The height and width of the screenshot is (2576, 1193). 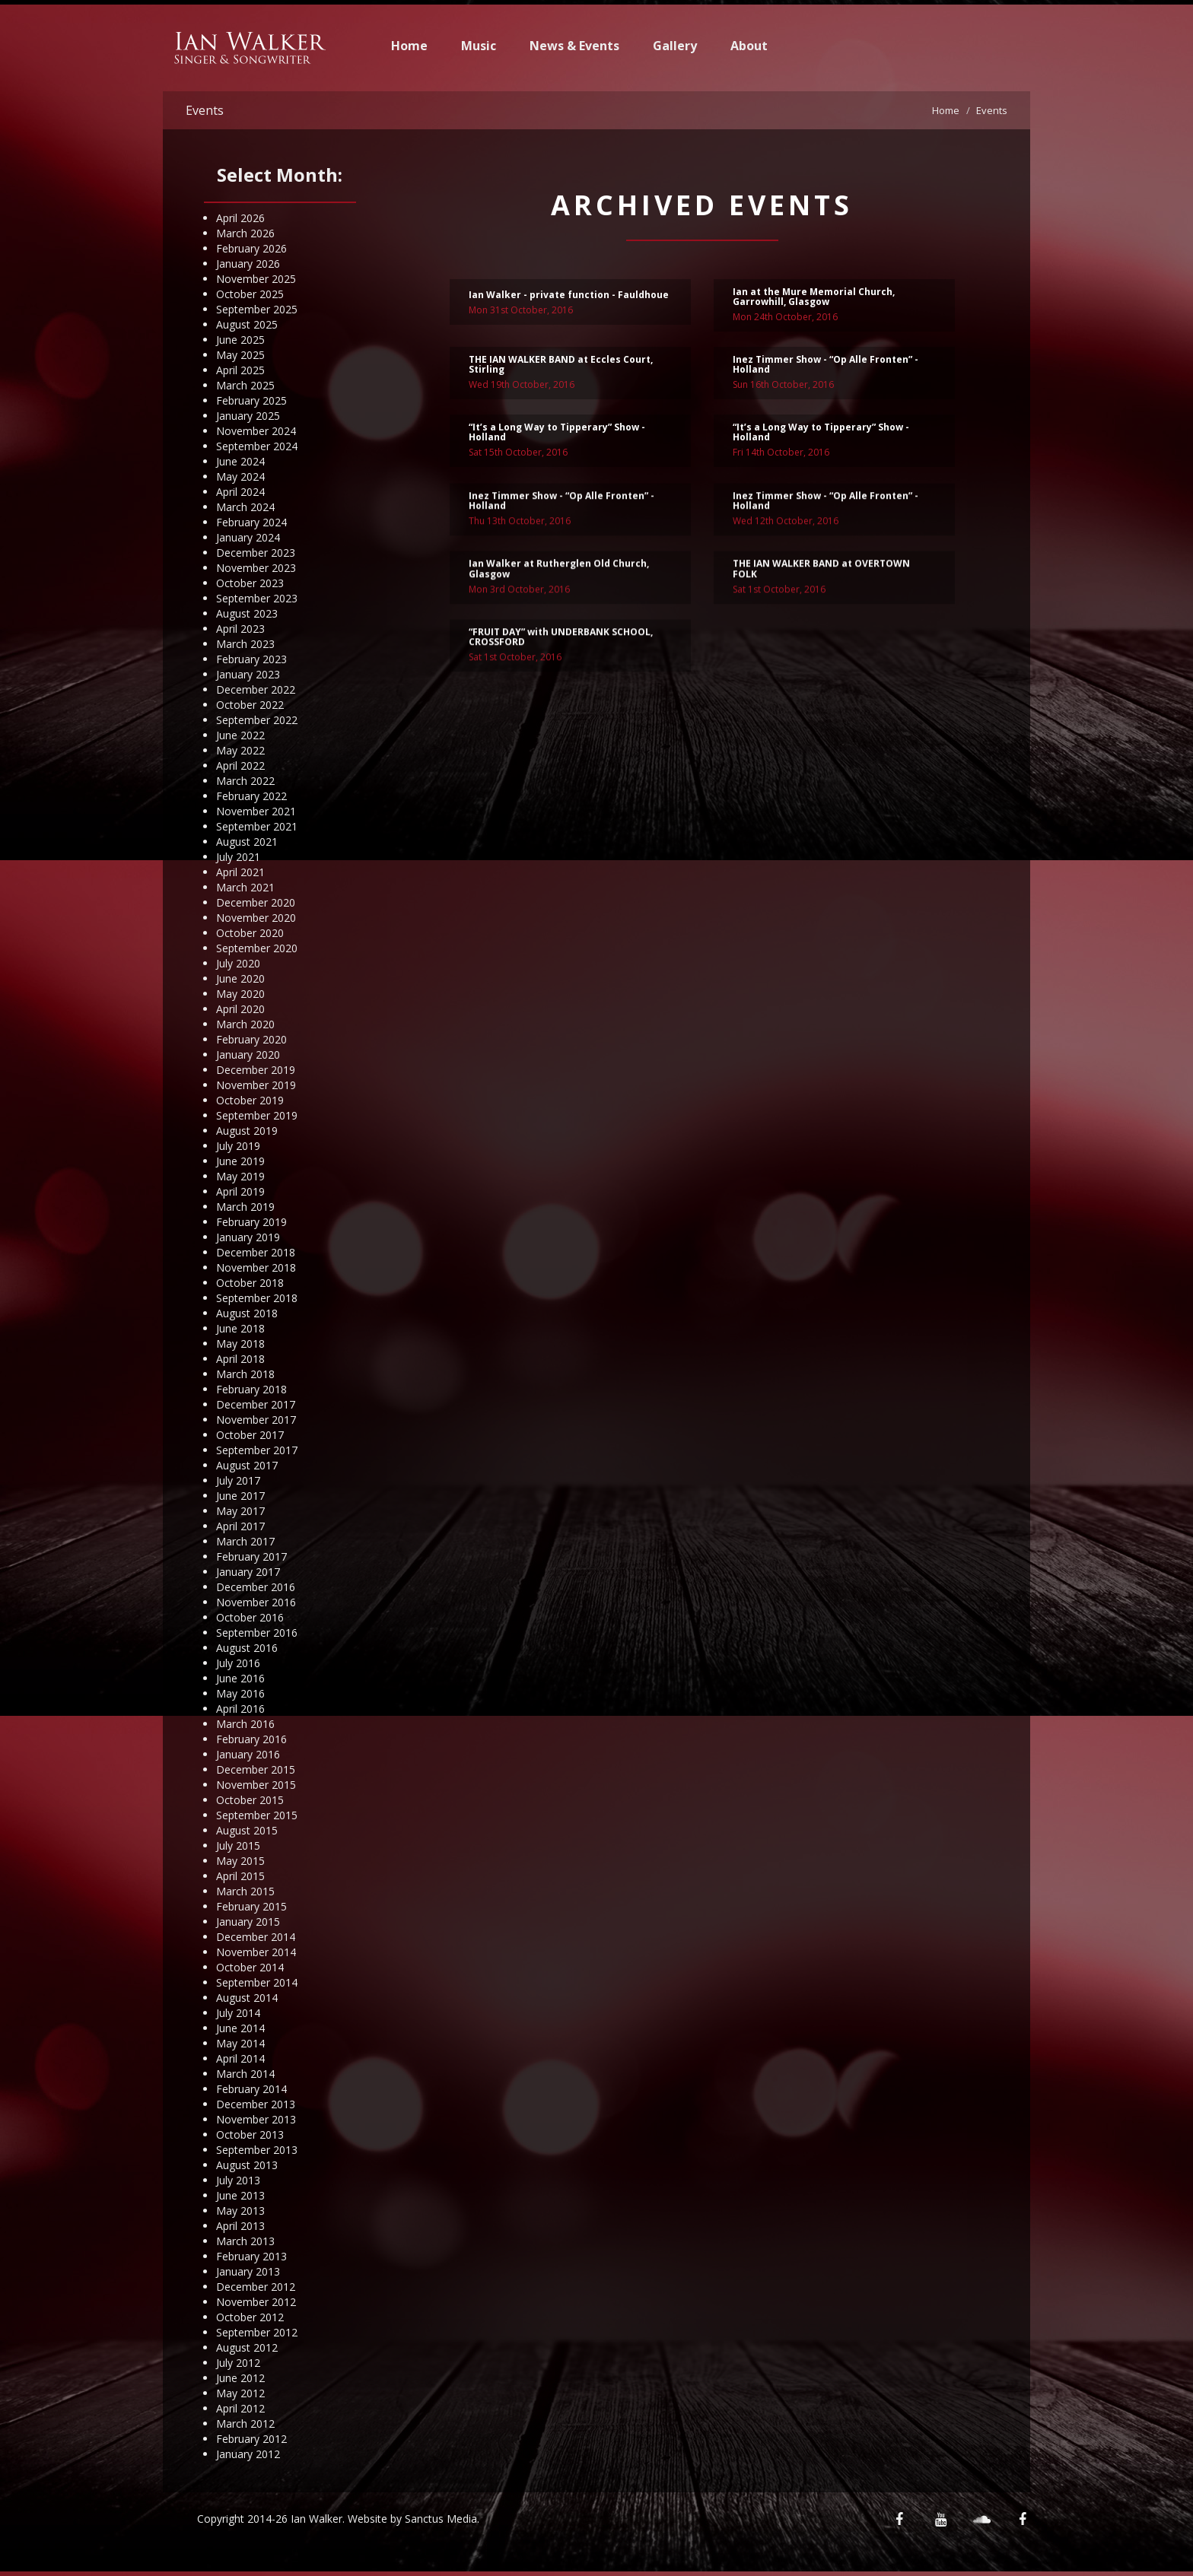 I want to click on January 2025, so click(x=248, y=415).